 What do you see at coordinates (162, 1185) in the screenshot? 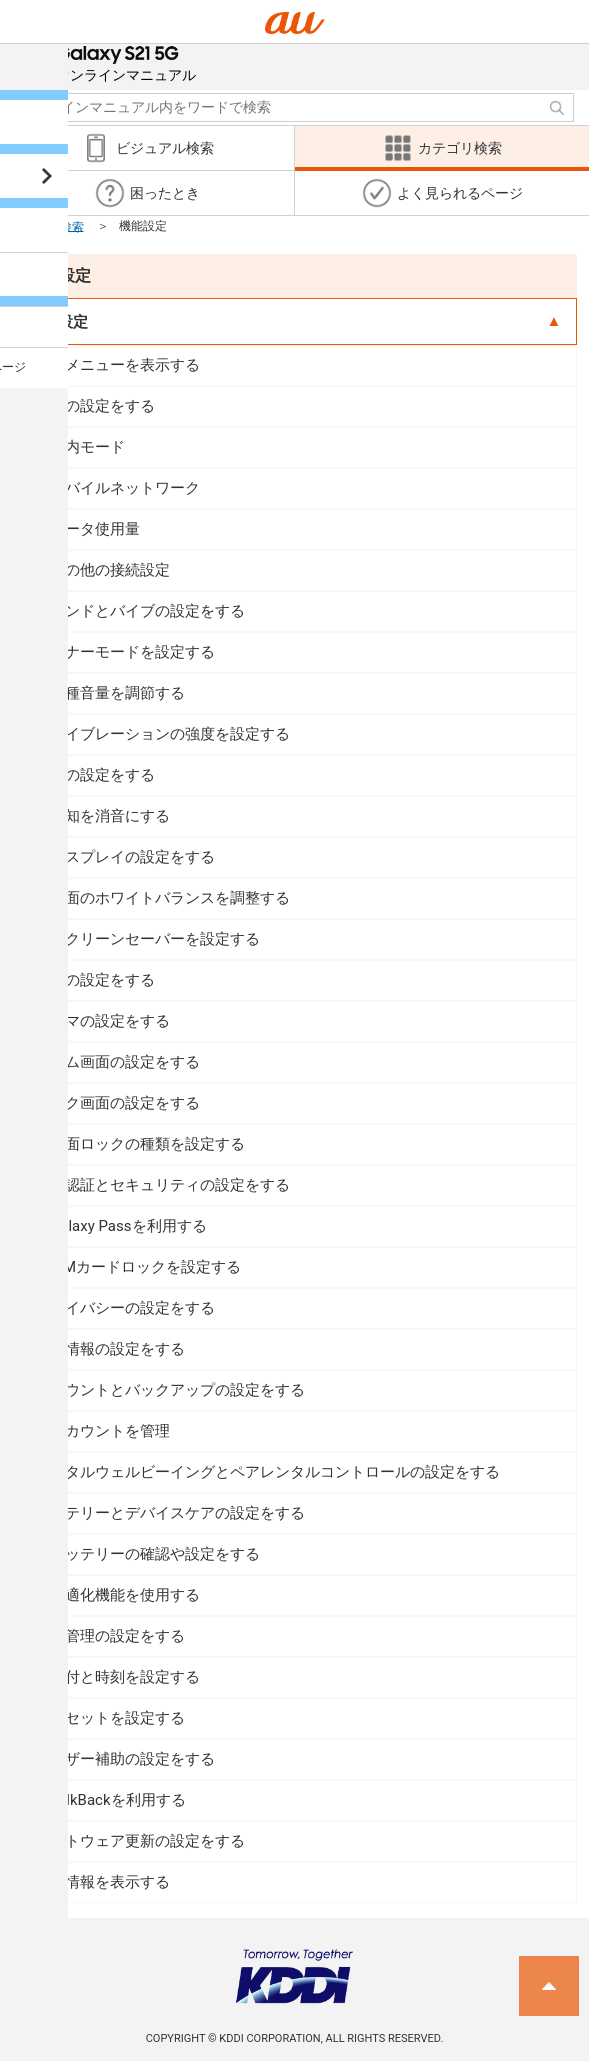
I see `生体認証とセキュリティの設定をする` at bounding box center [162, 1185].